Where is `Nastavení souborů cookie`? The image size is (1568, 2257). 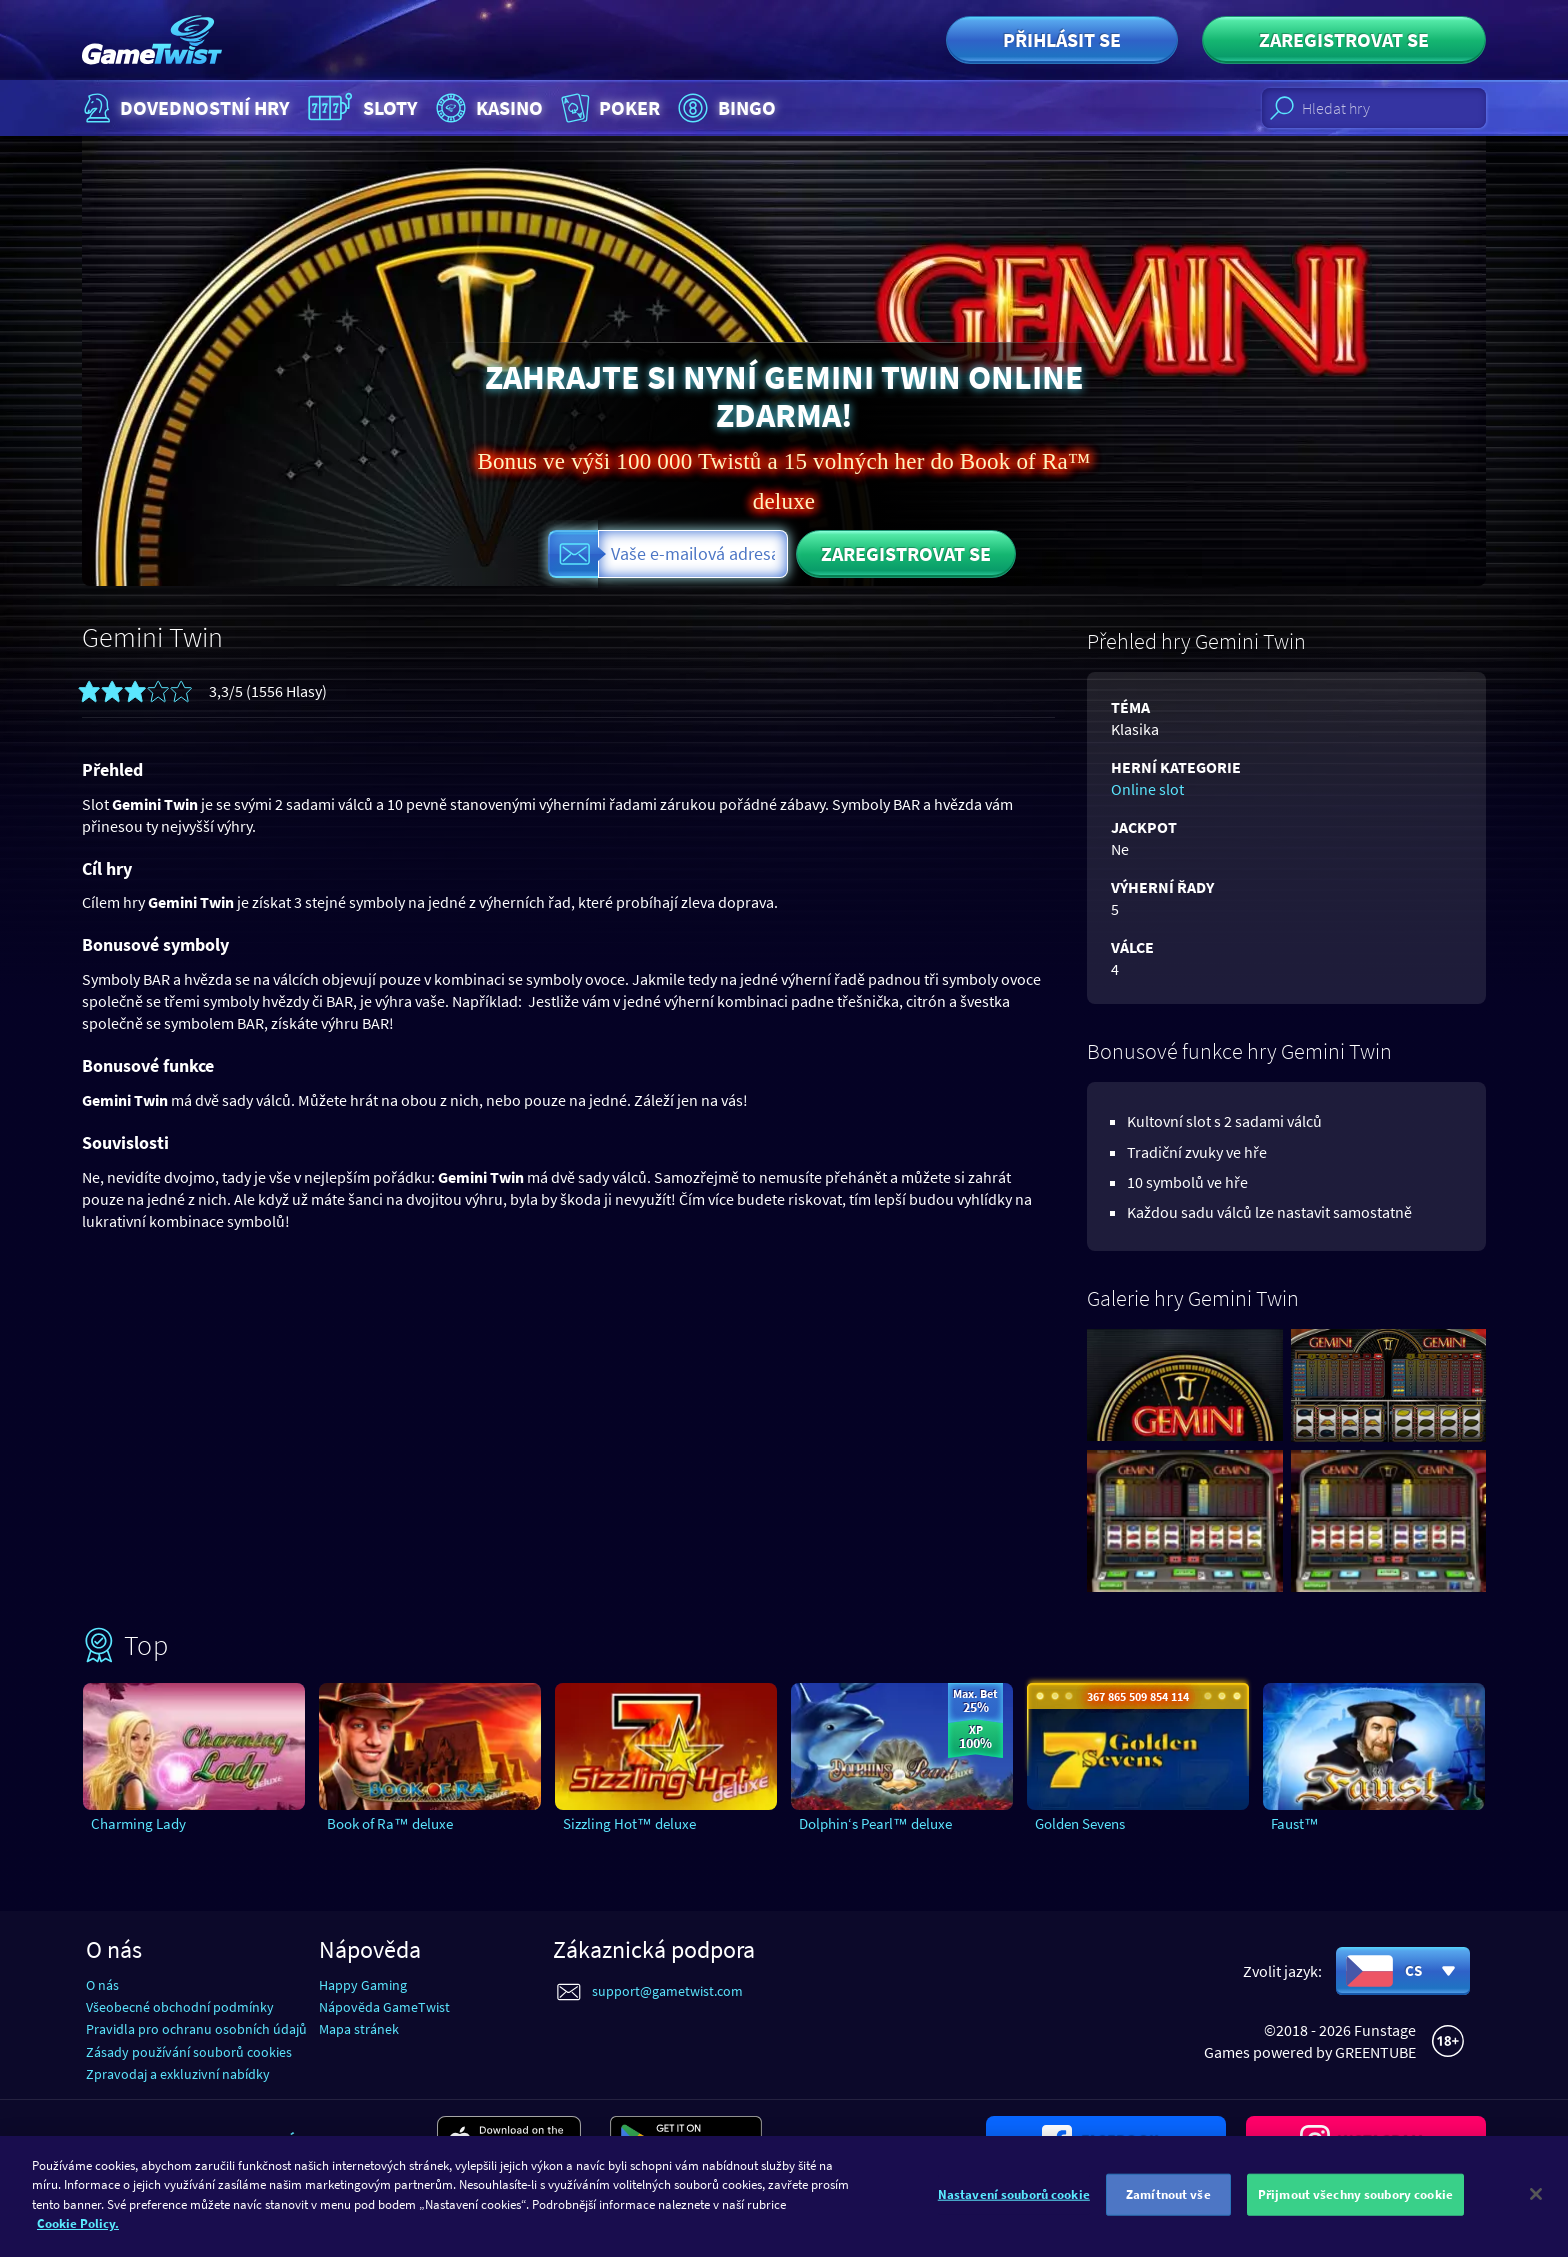 Nastavení souborů cookie is located at coordinates (1014, 2211).